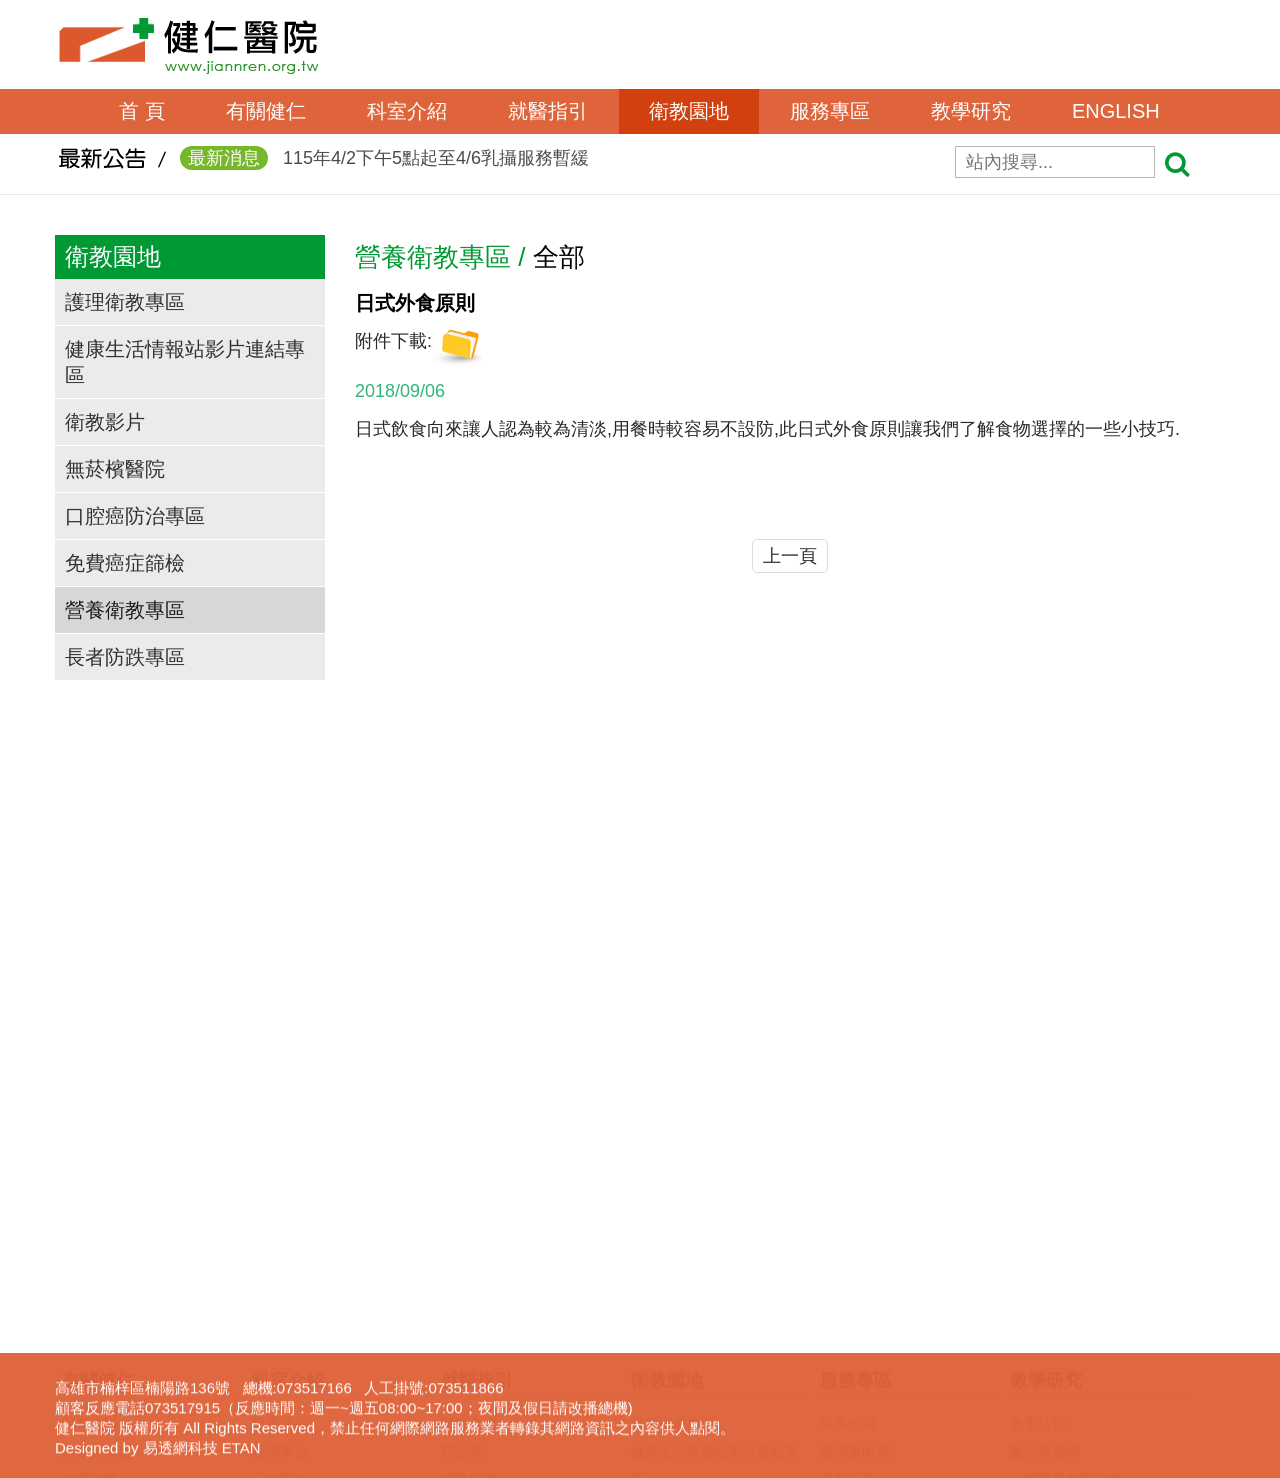 The width and height of the screenshot is (1280, 1478). I want to click on 健康生活情報站影片連結專區, so click(185, 362).